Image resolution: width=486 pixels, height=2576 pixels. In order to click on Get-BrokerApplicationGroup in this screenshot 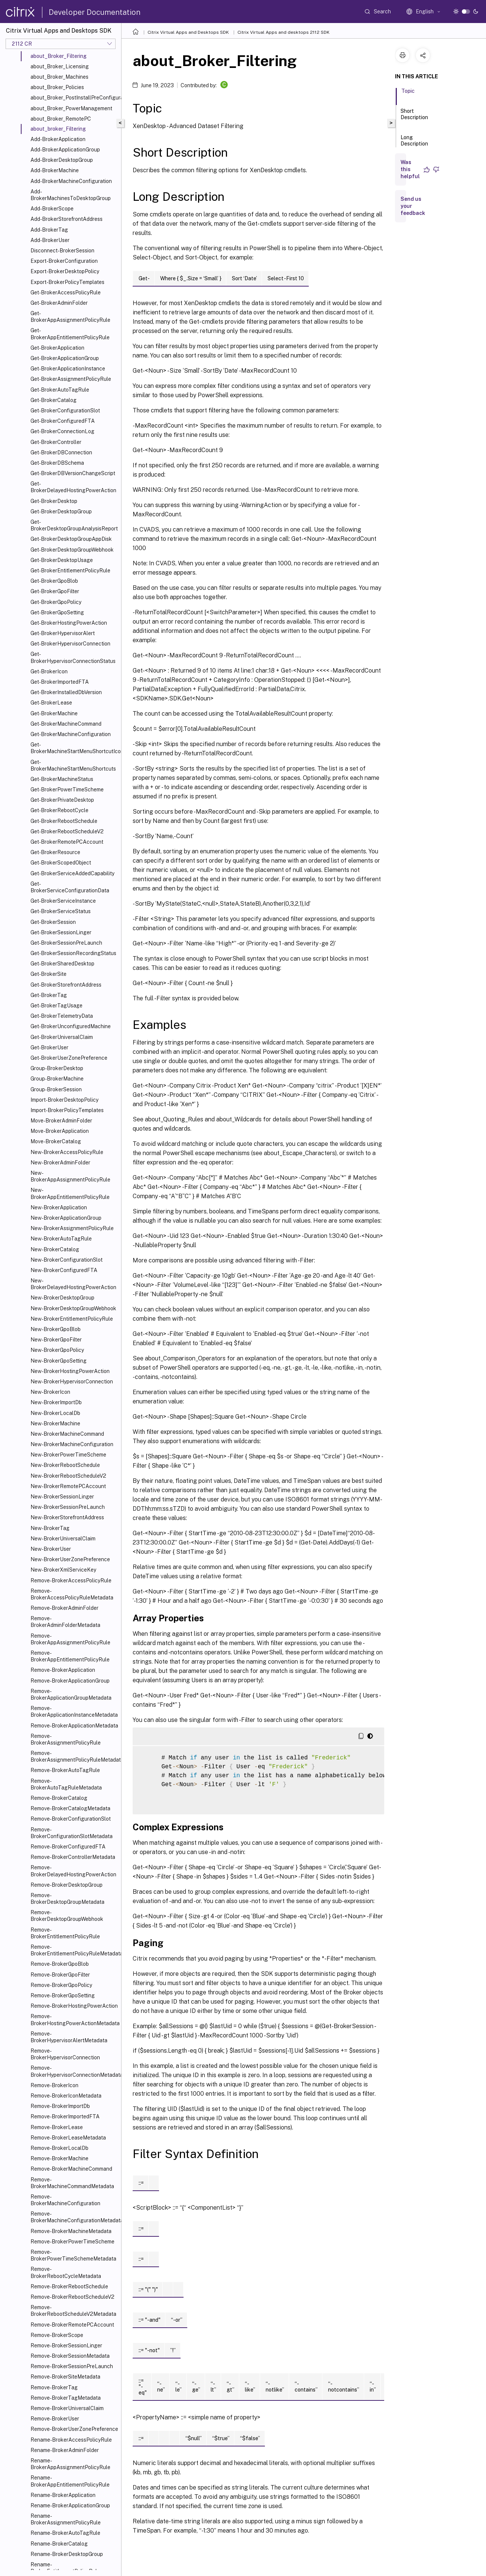, I will do `click(64, 358)`.